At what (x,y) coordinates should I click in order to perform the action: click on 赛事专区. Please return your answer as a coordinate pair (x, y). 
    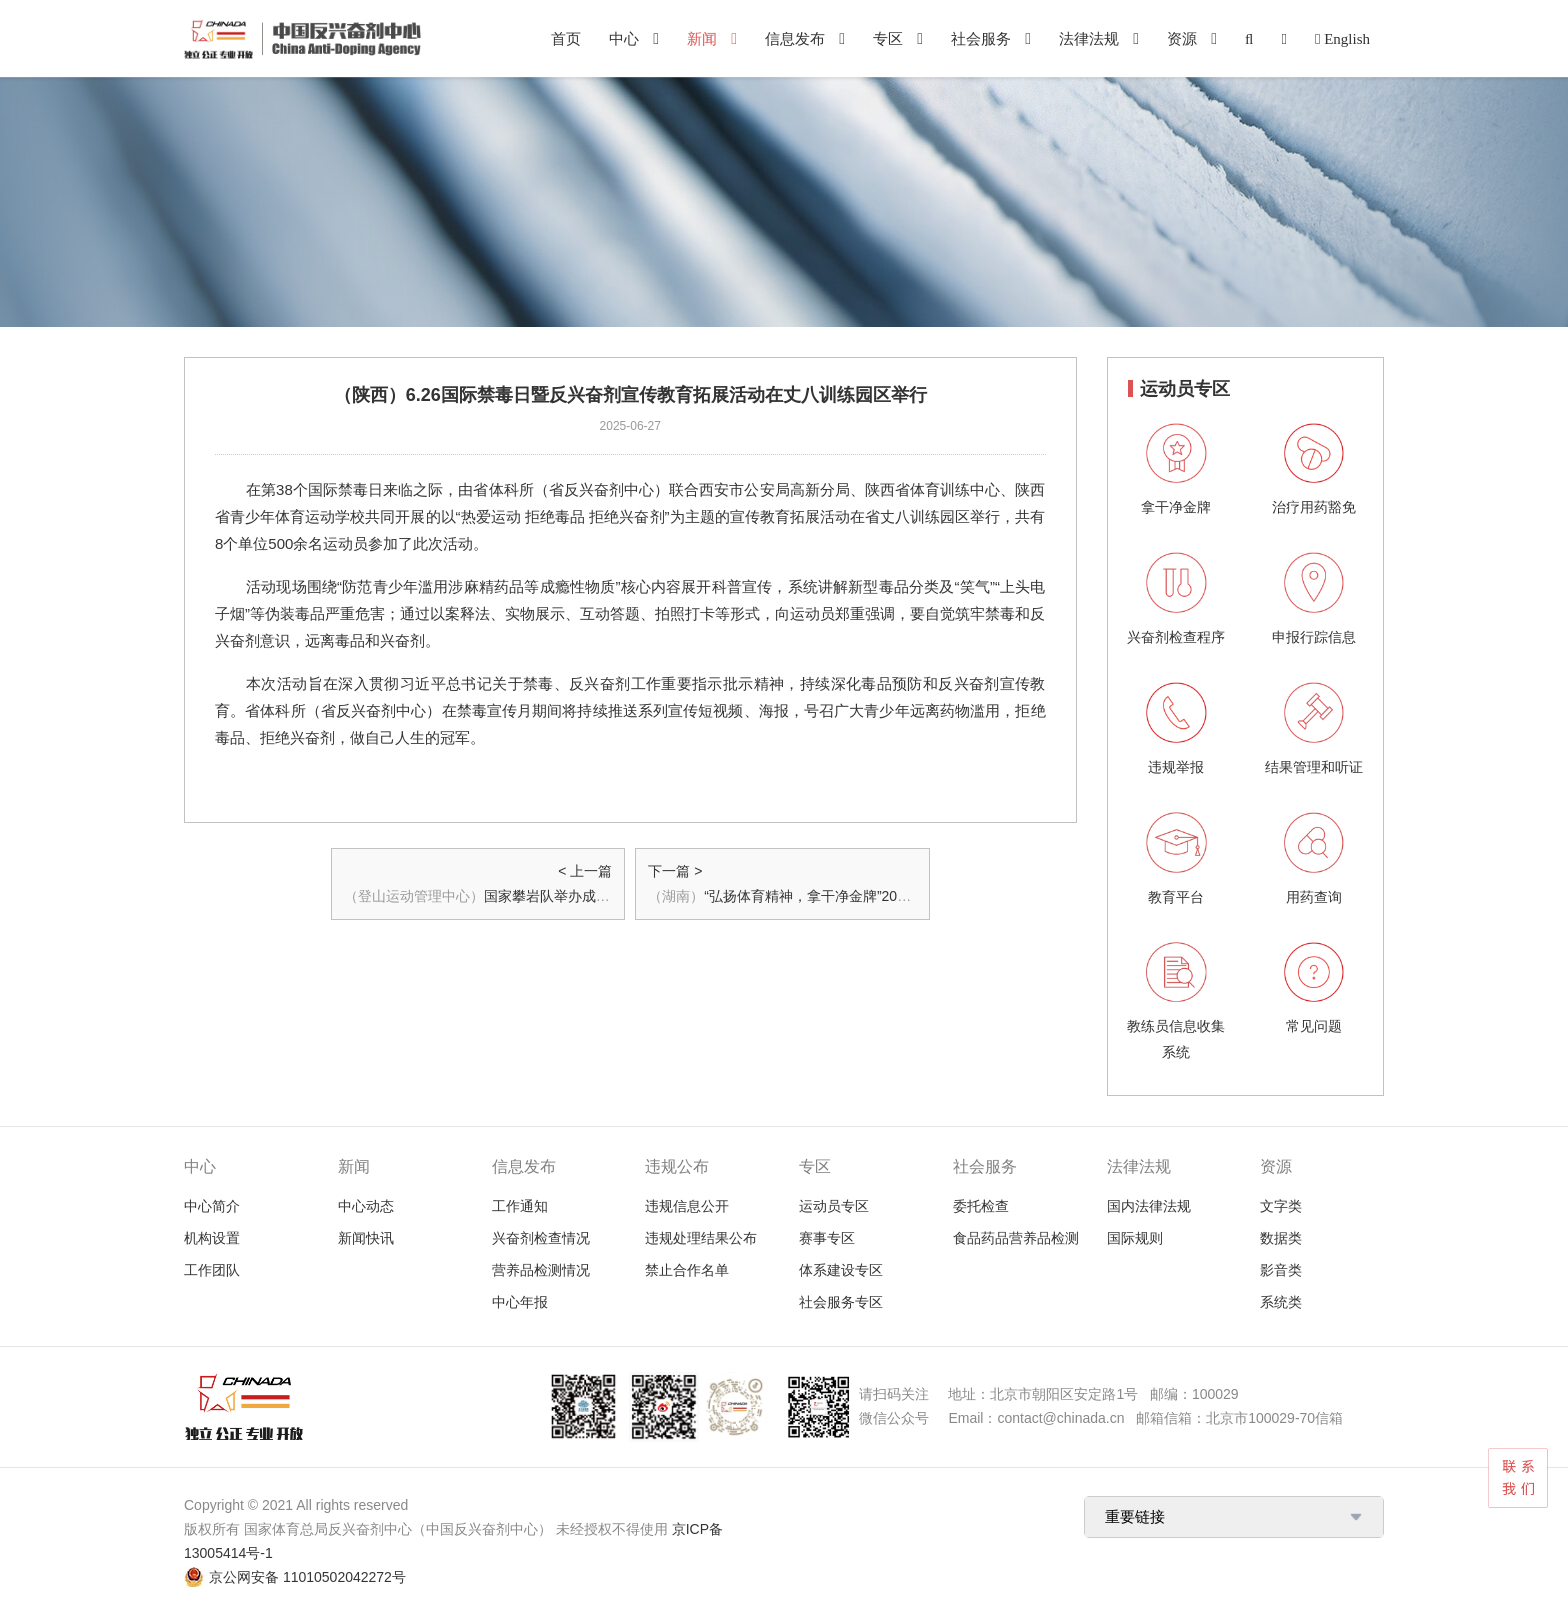
    Looking at the image, I should click on (827, 1238).